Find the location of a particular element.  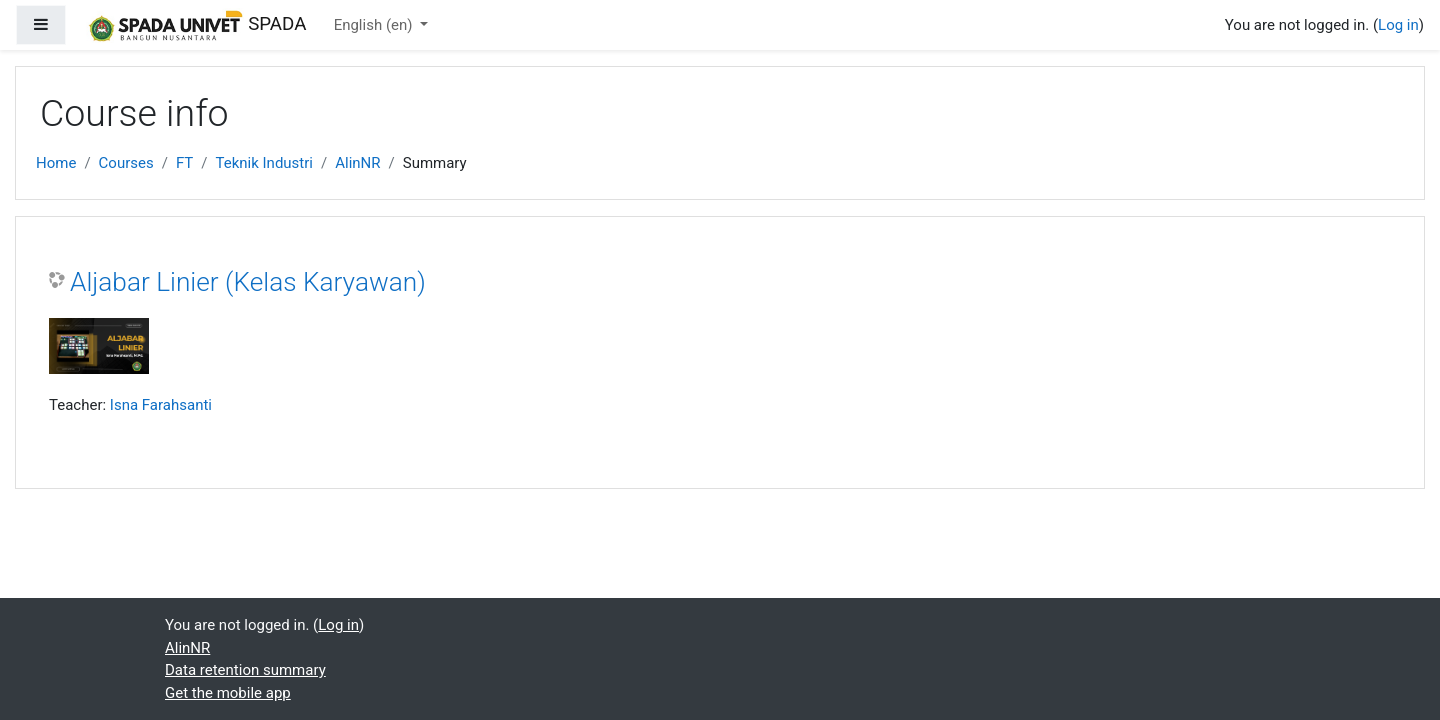

Get the mobile app is located at coordinates (228, 693).